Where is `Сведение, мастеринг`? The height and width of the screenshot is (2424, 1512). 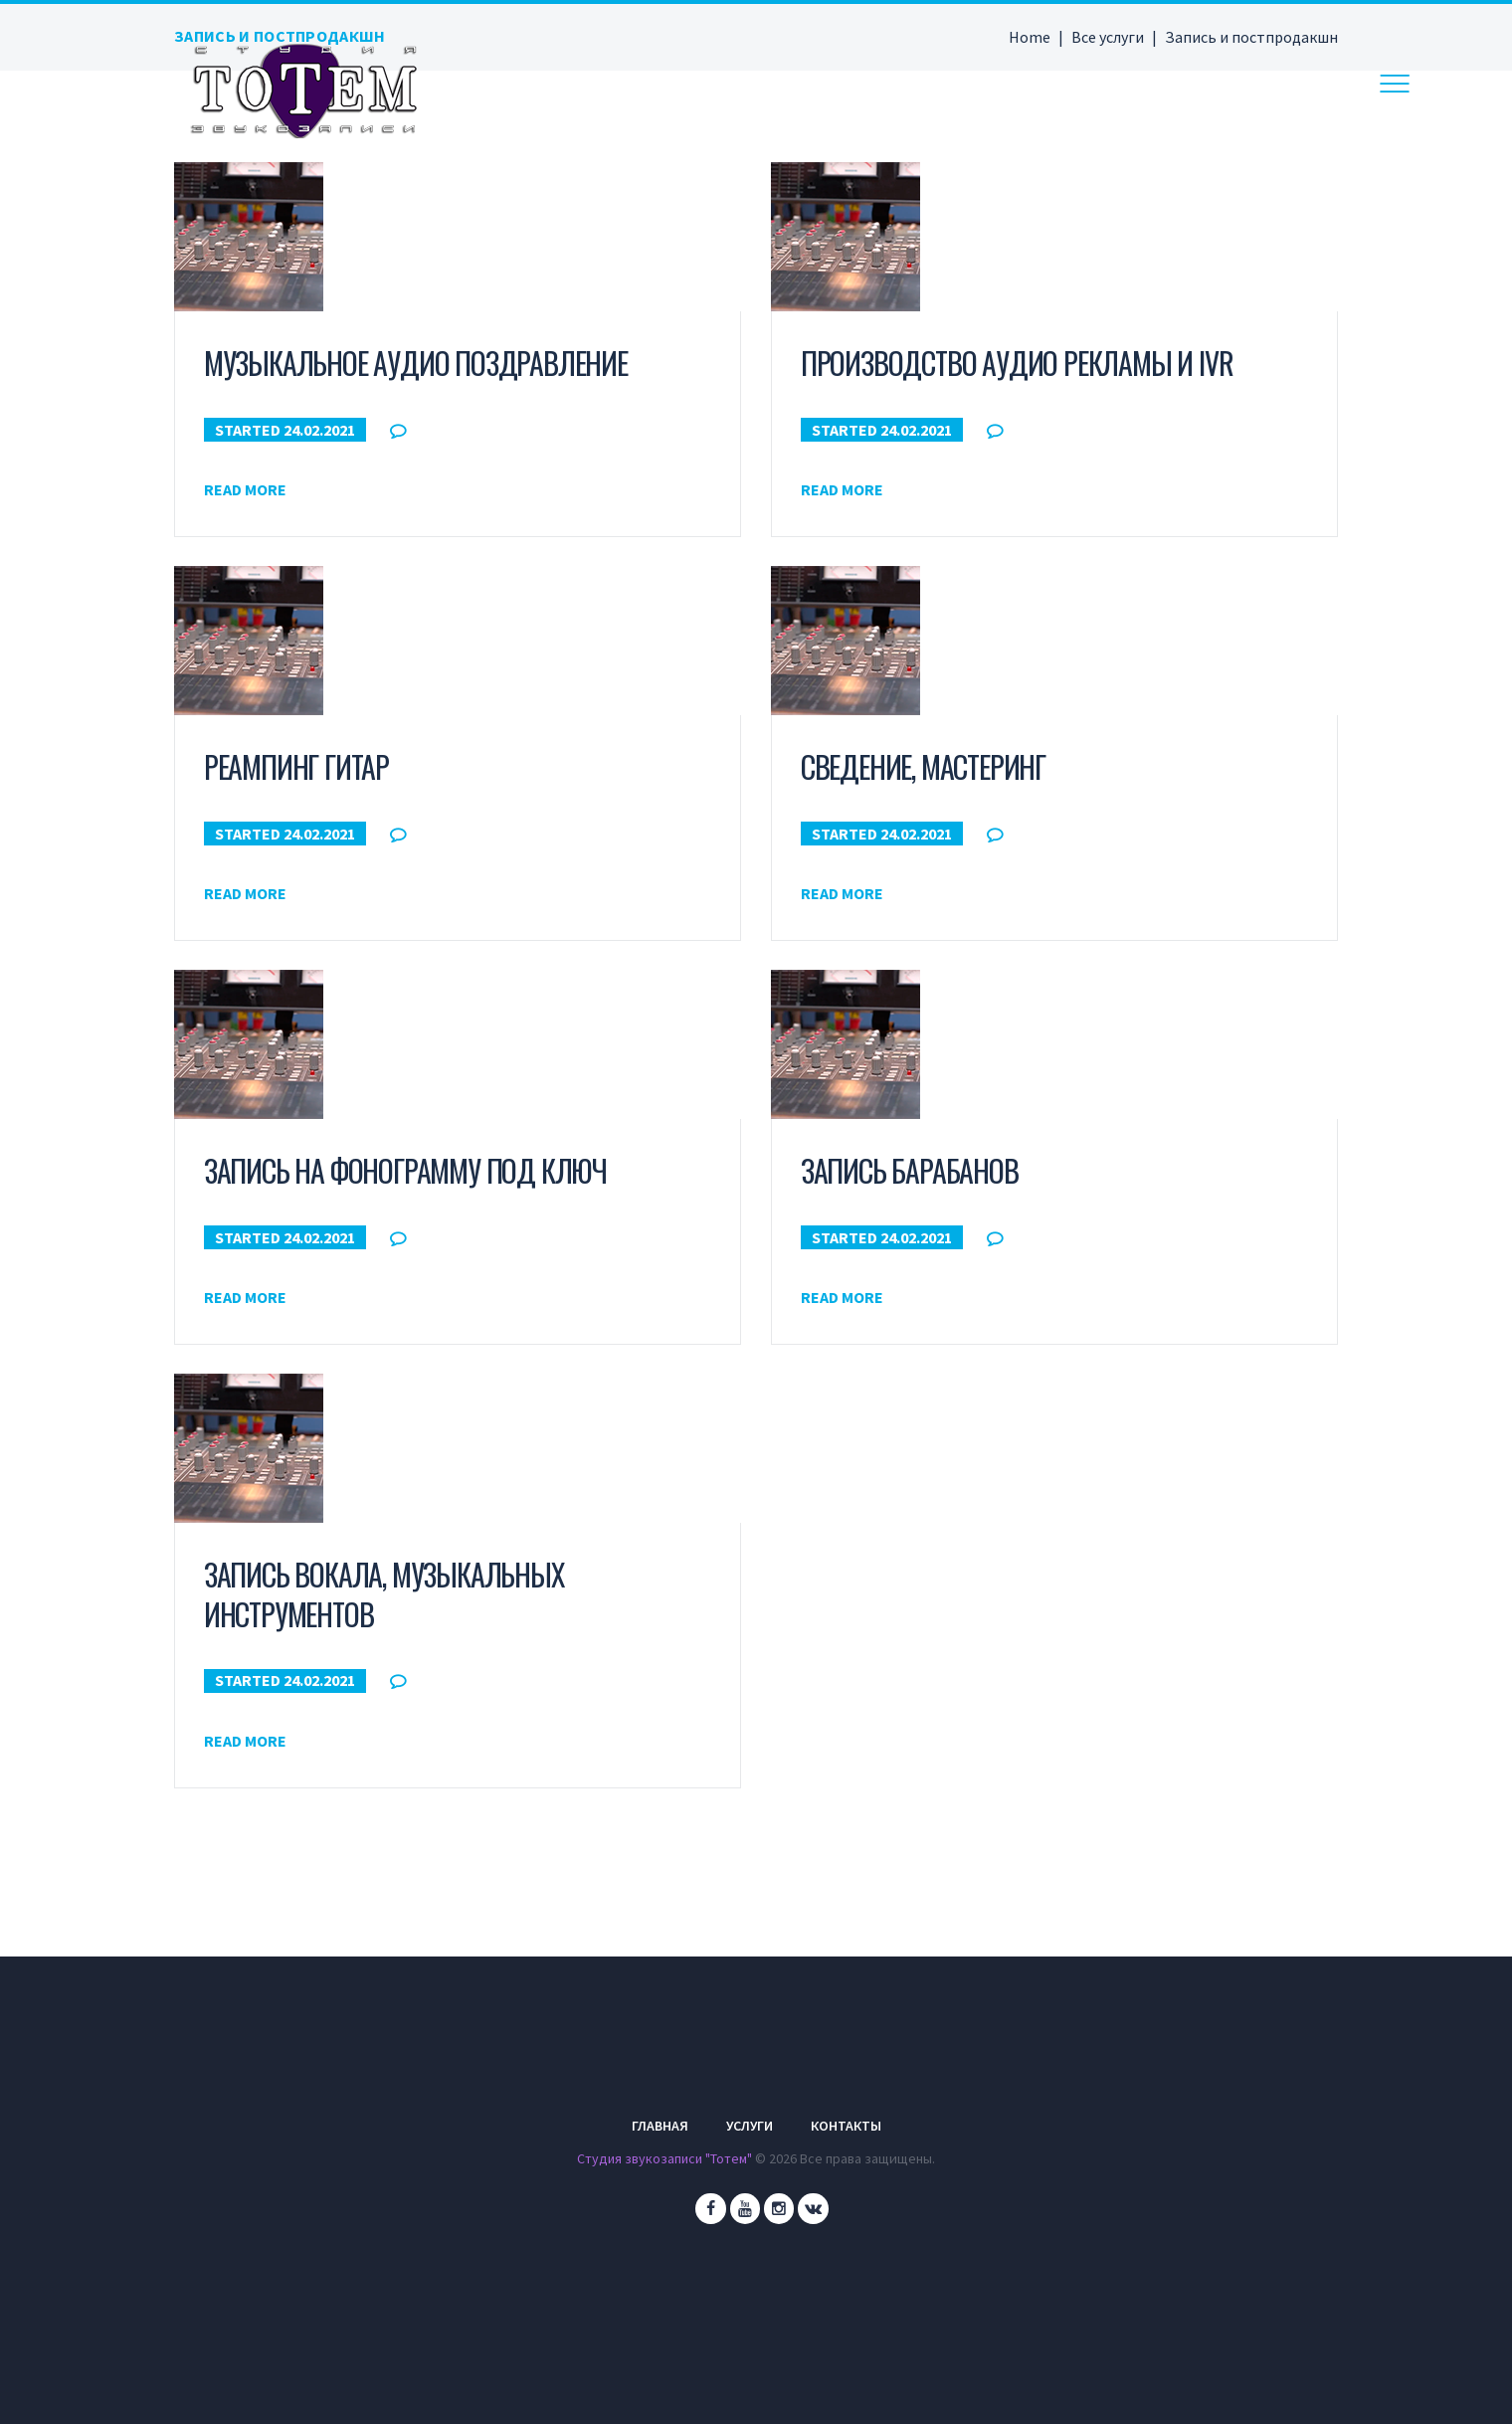
Сведение, мастеринг is located at coordinates (923, 766).